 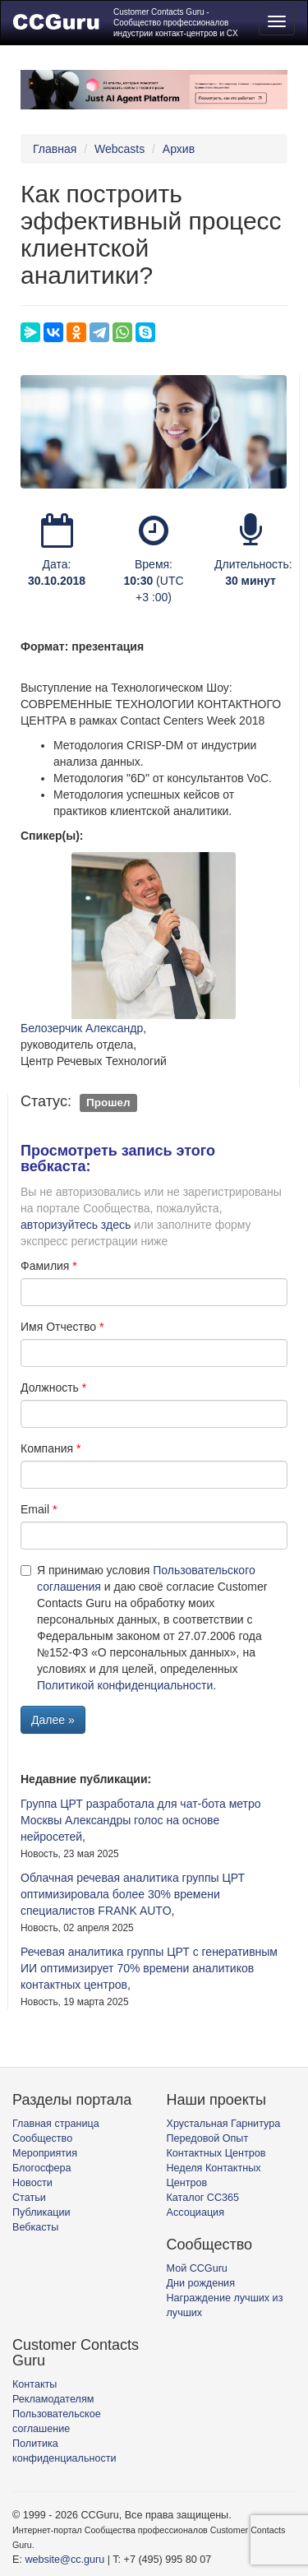 I want to click on Далее », so click(x=53, y=1719).